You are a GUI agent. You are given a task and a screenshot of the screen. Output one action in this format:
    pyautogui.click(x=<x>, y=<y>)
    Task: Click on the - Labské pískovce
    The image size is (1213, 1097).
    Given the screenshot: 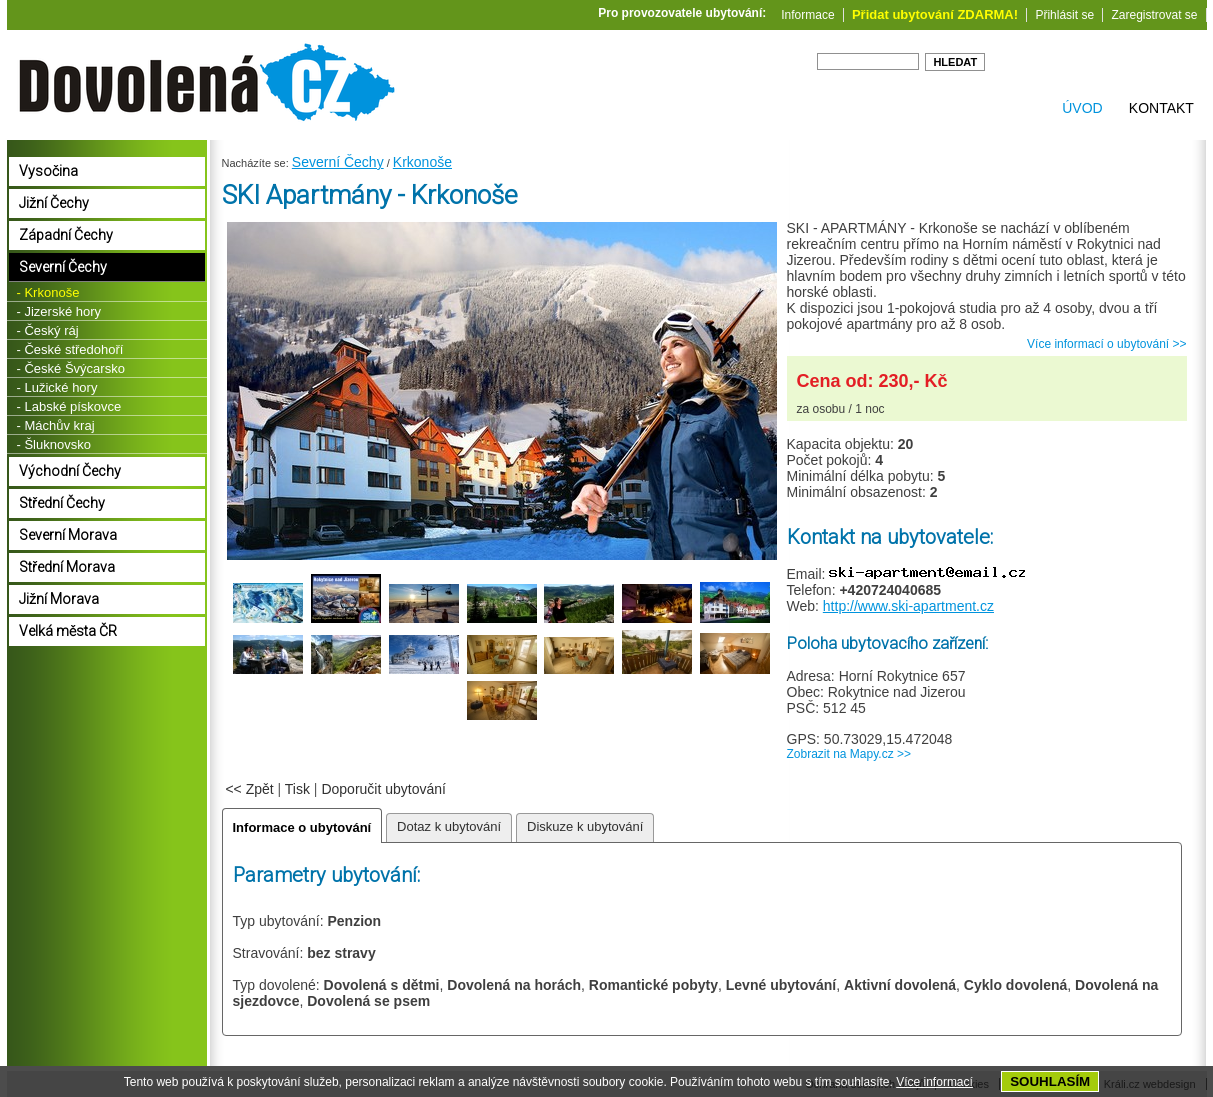 What is the action you would take?
    pyautogui.click(x=69, y=406)
    